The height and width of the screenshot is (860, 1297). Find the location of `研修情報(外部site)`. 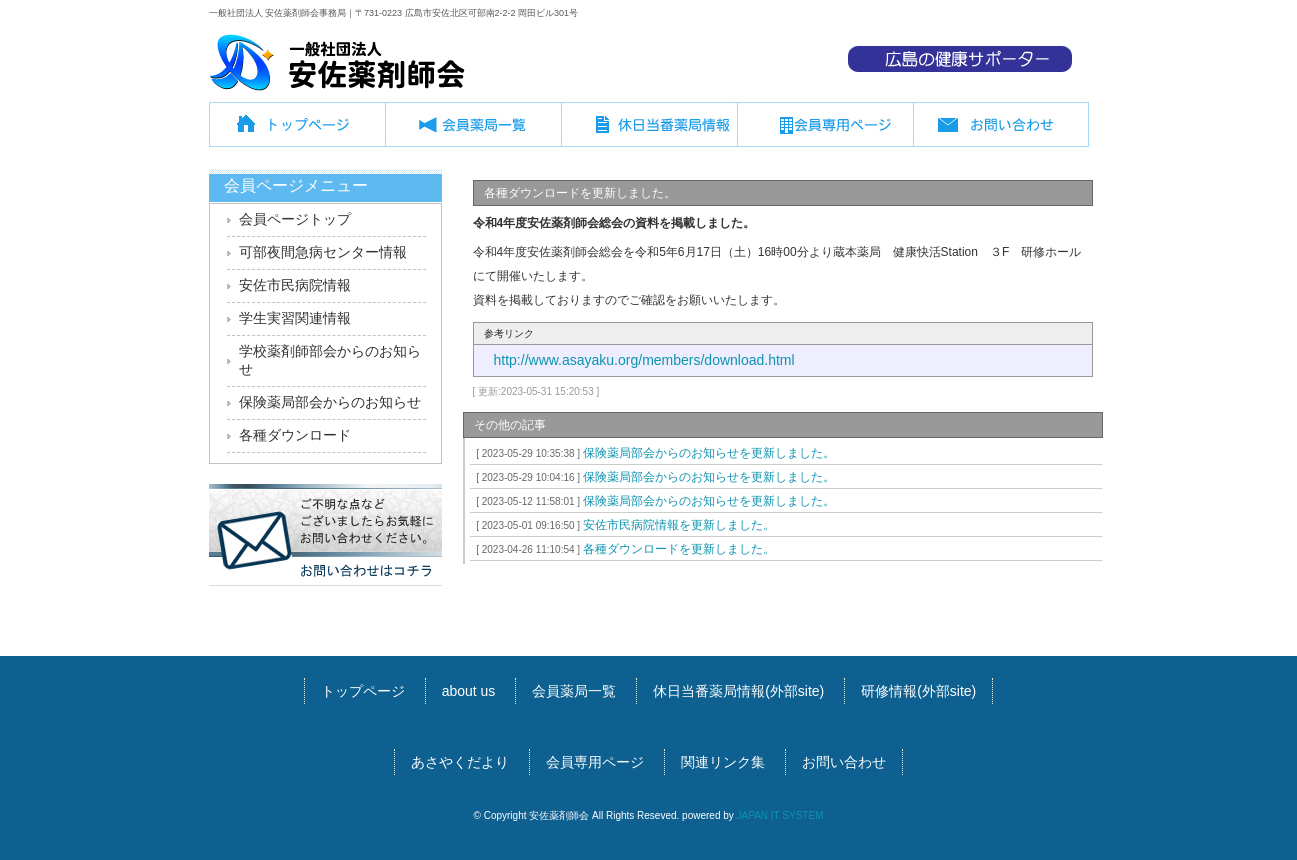

研修情報(外部site) is located at coordinates (918, 691).